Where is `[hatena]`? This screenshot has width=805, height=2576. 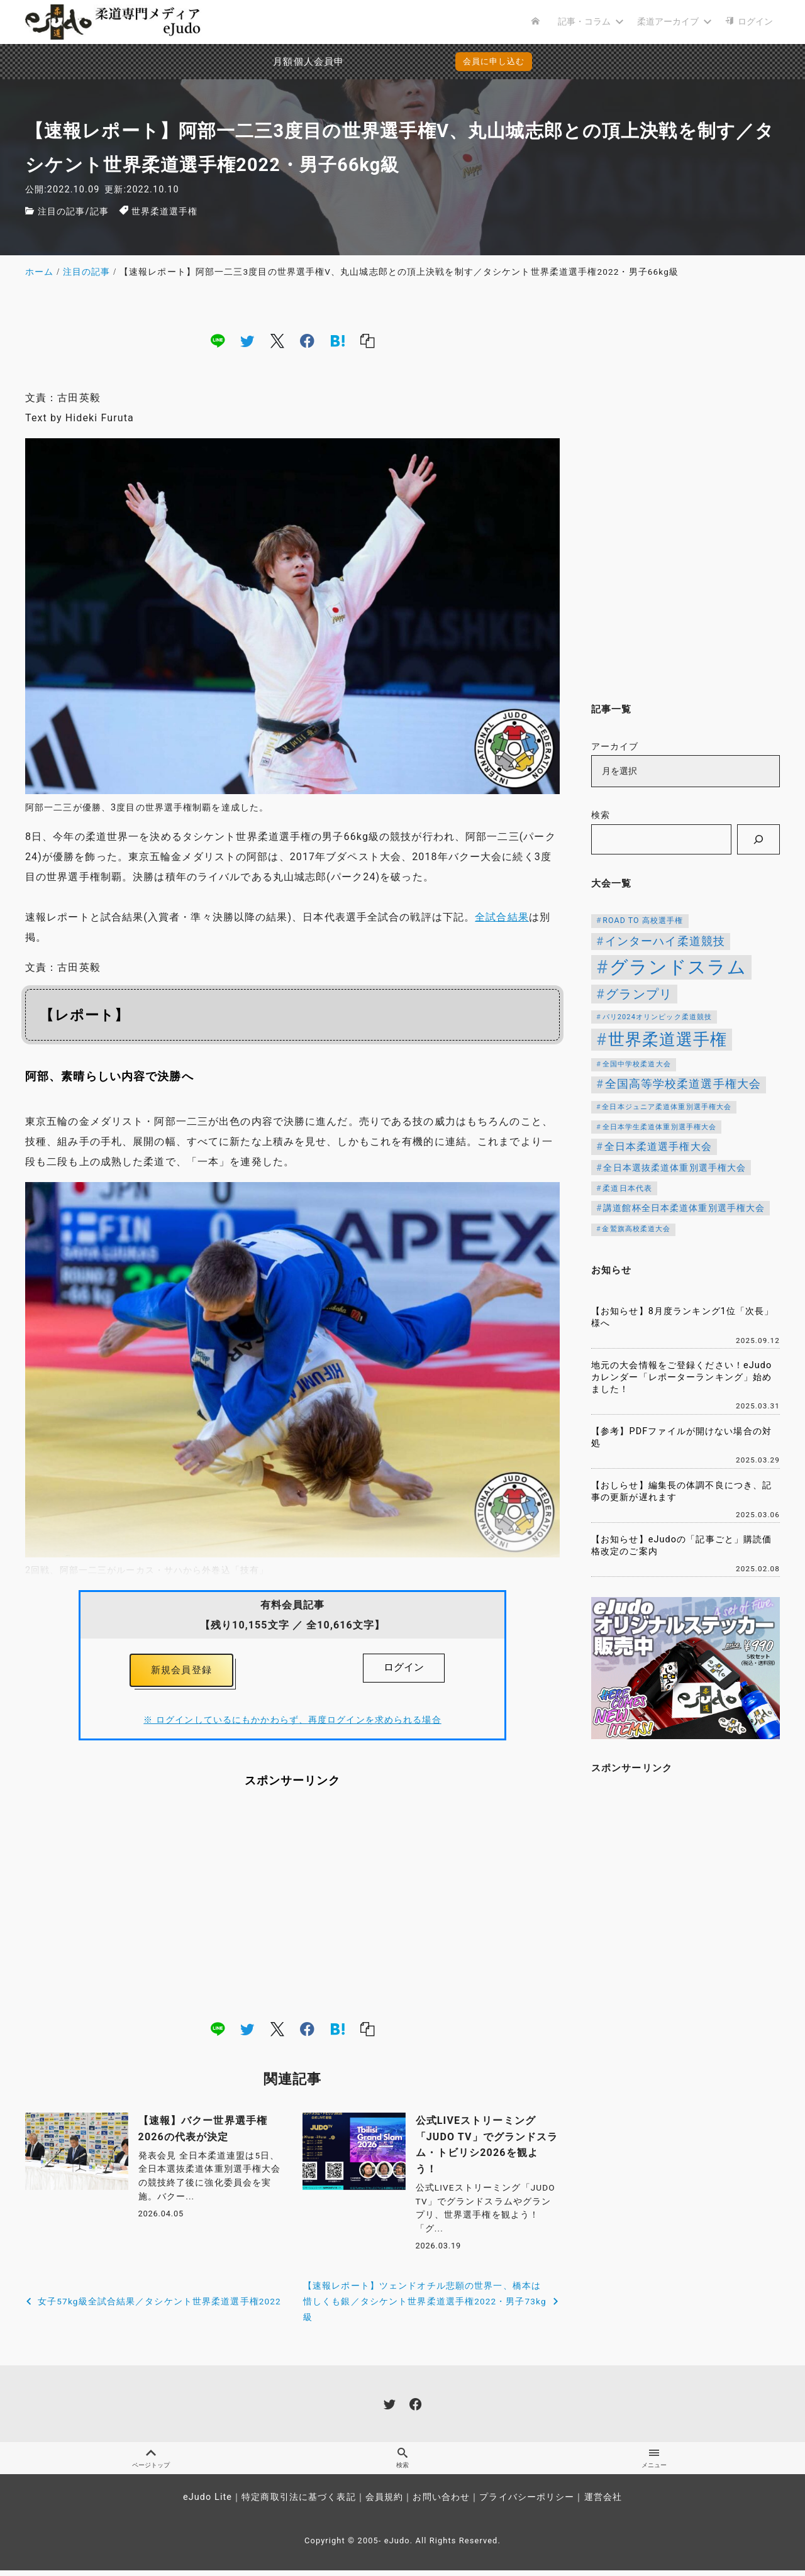 [hatena] is located at coordinates (338, 340).